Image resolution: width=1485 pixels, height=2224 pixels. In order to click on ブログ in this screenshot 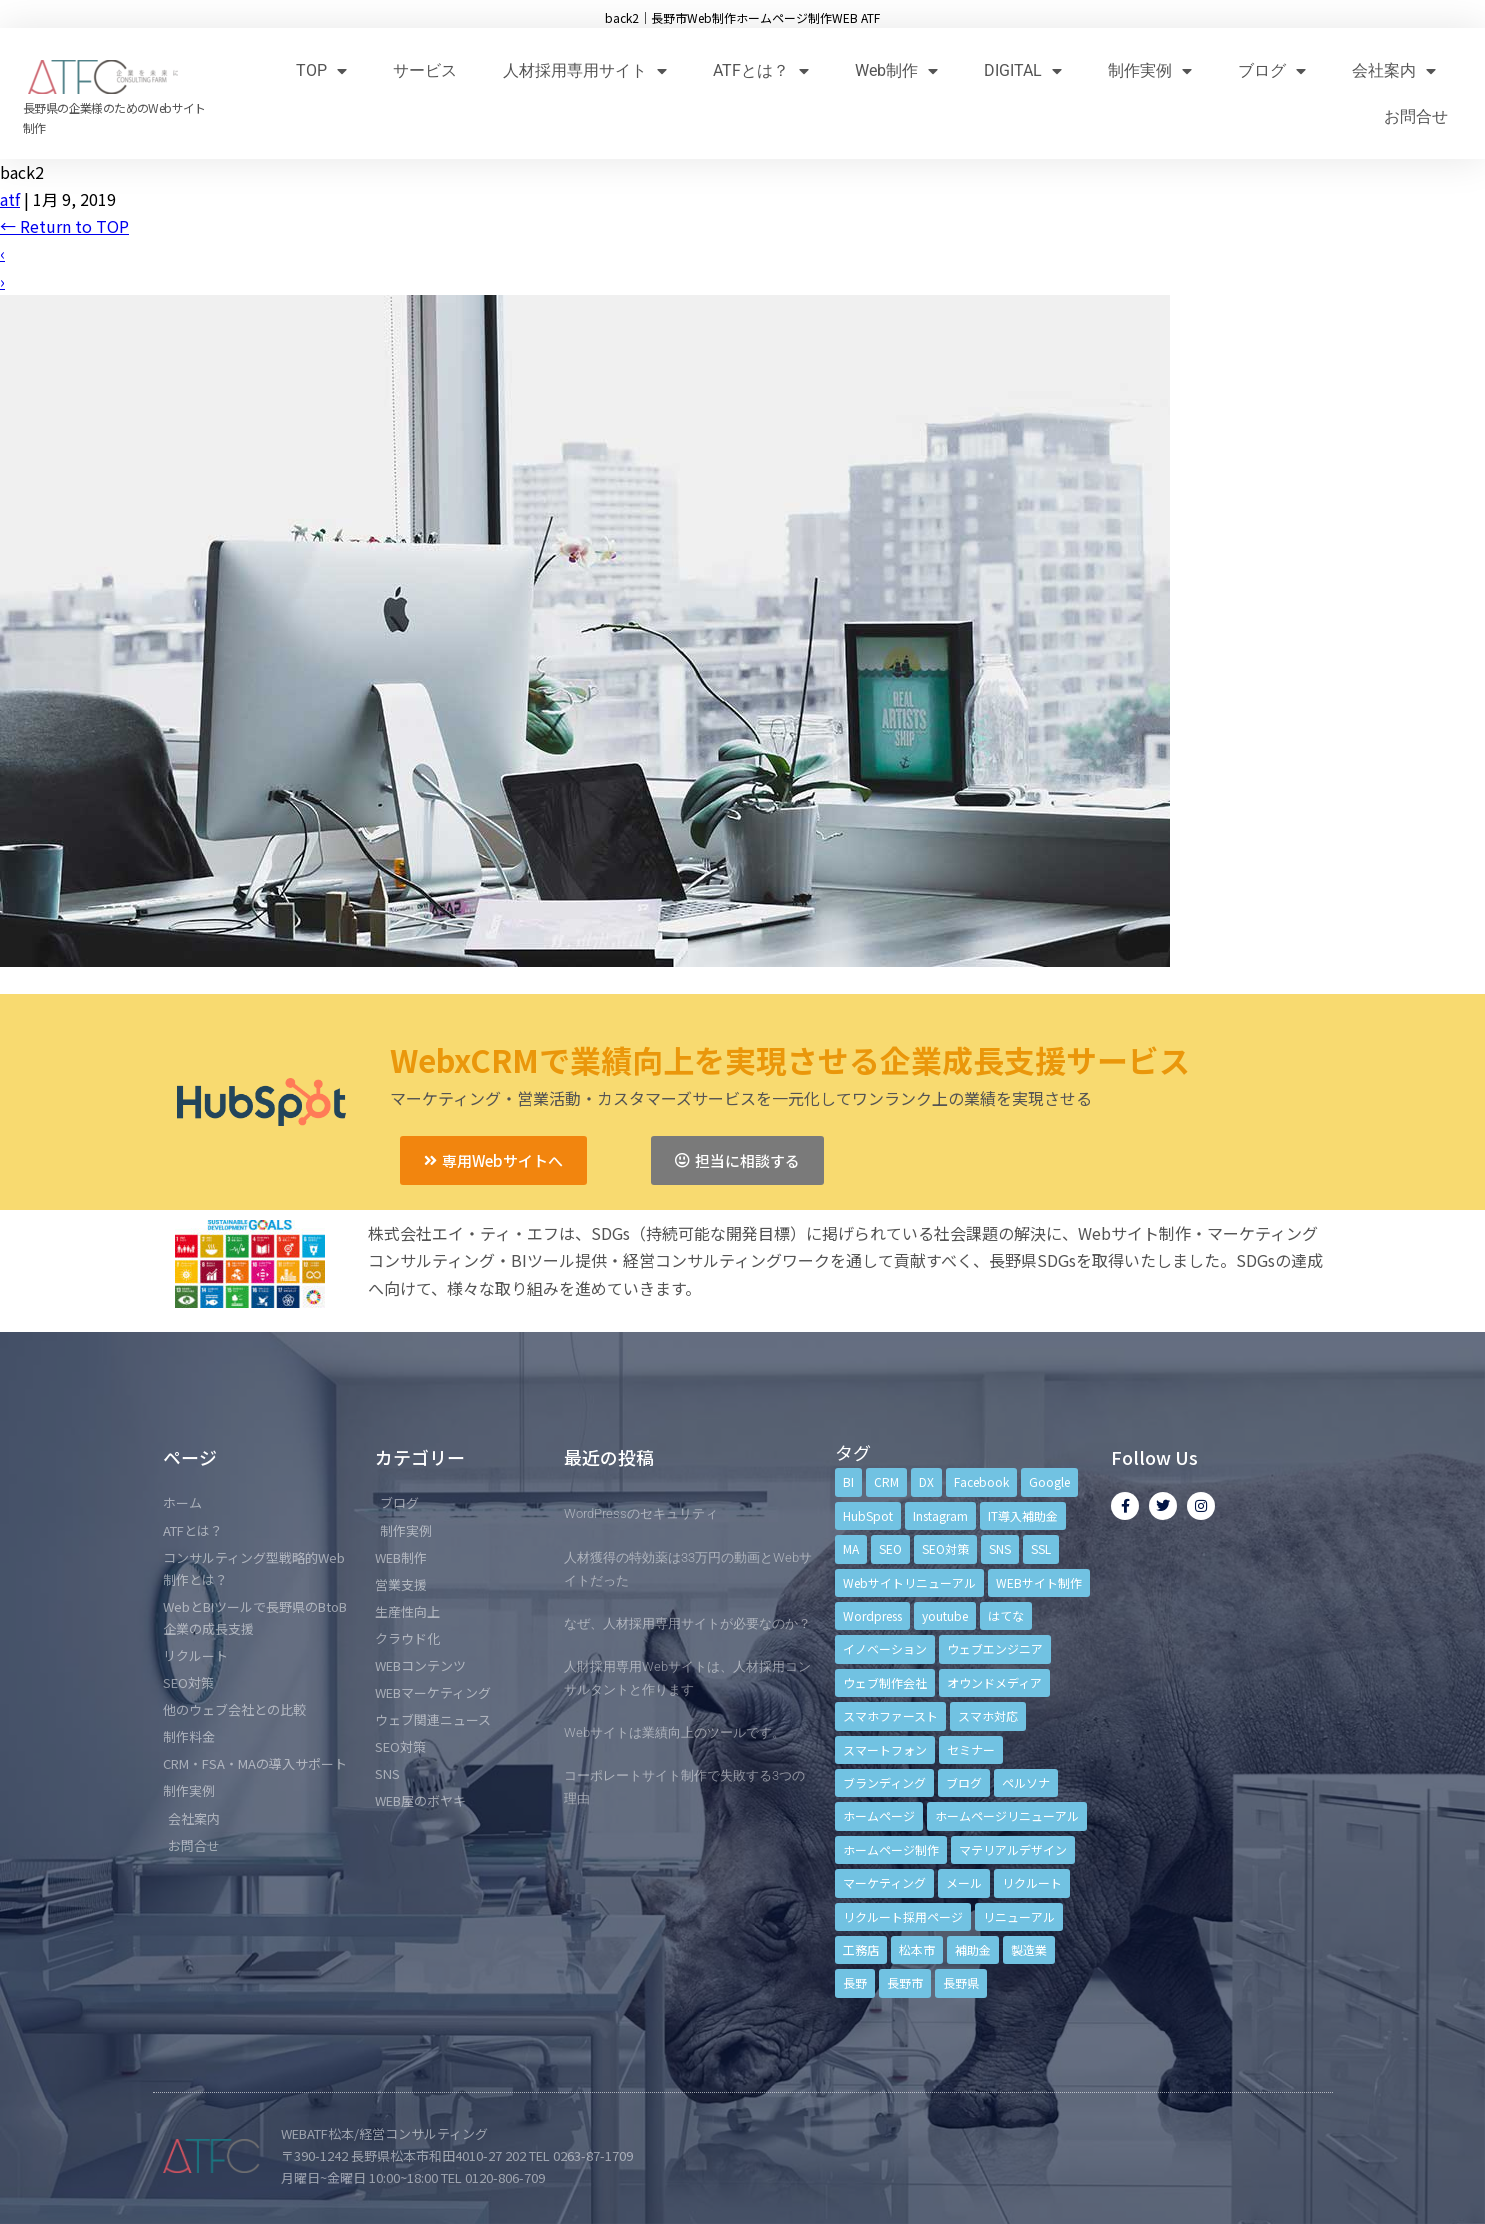, I will do `click(1272, 70)`.